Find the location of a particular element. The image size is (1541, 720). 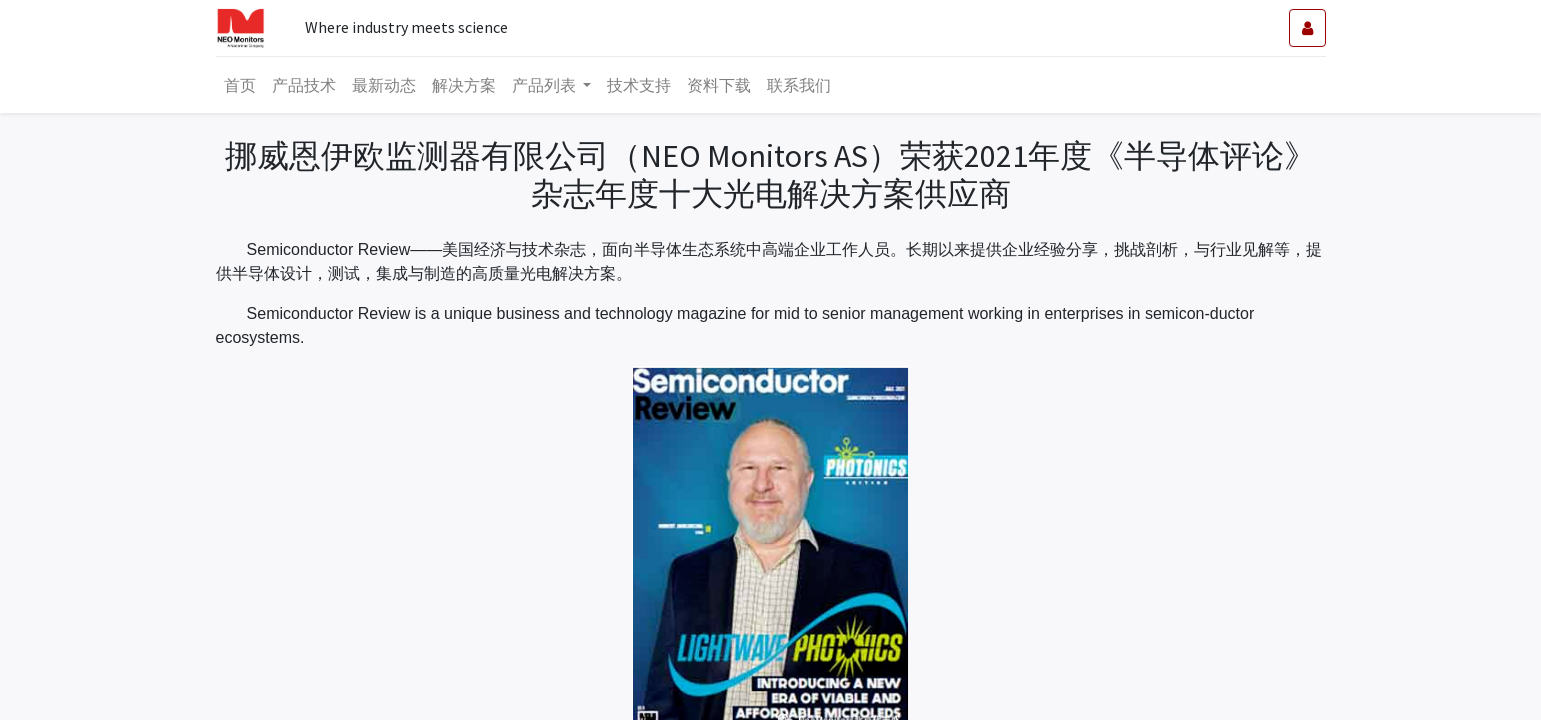

[menuitem] is located at coordinates (240, 85).